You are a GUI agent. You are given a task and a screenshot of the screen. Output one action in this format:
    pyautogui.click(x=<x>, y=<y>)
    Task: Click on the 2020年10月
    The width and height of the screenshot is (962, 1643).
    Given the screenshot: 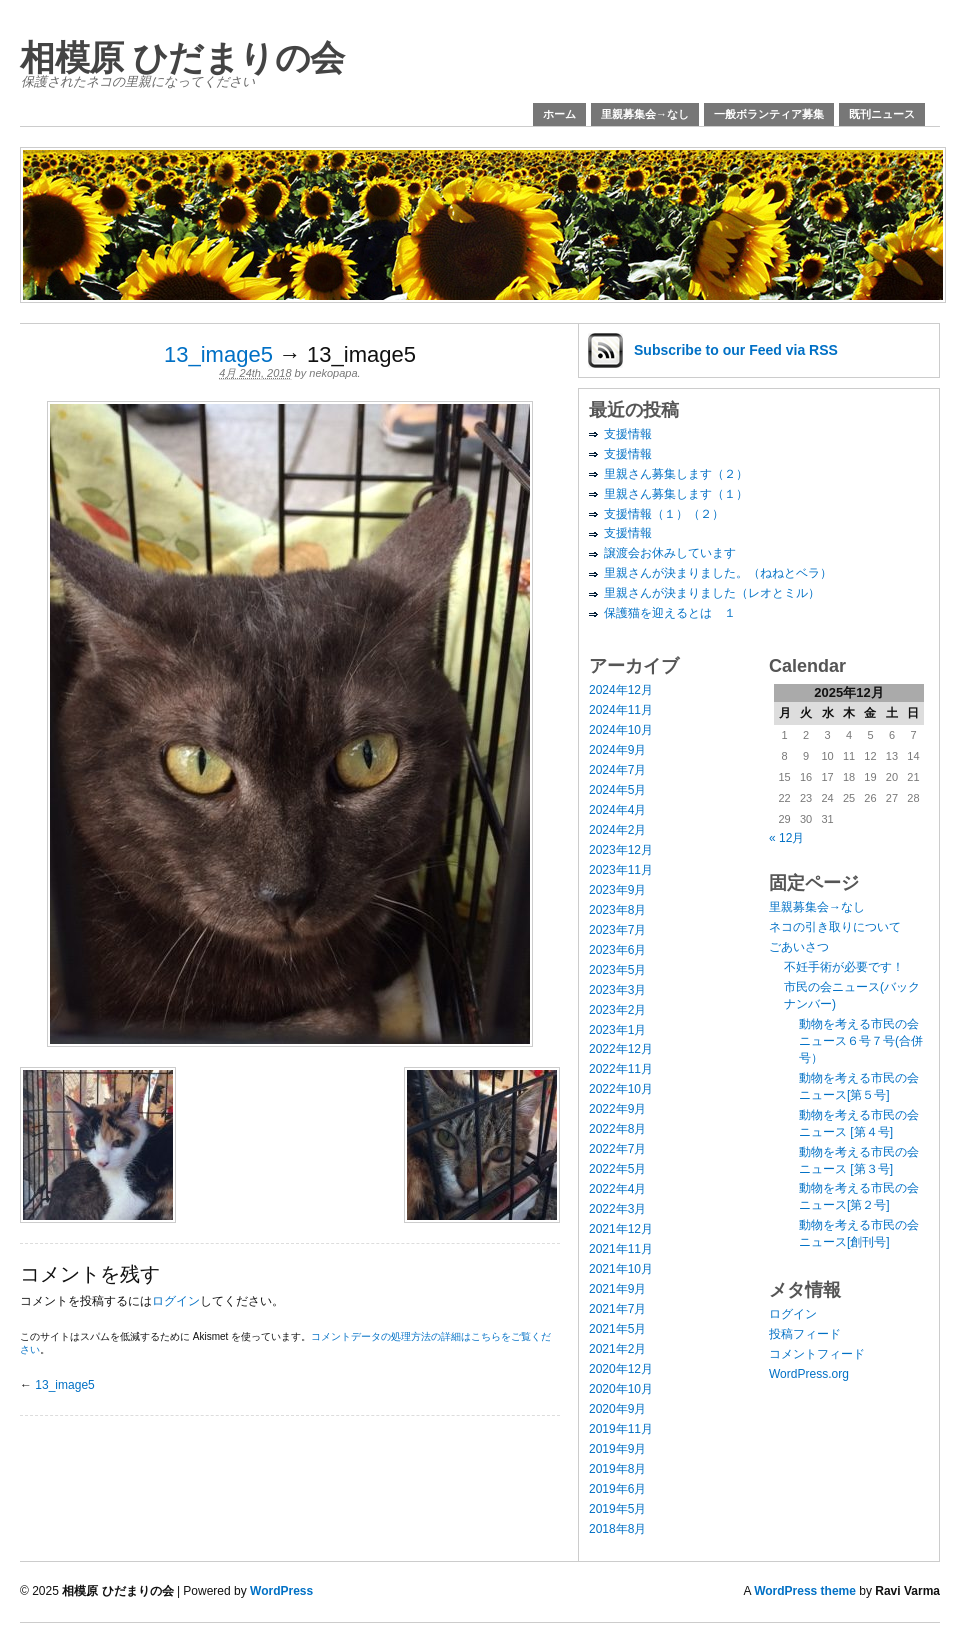 What is the action you would take?
    pyautogui.click(x=621, y=1389)
    